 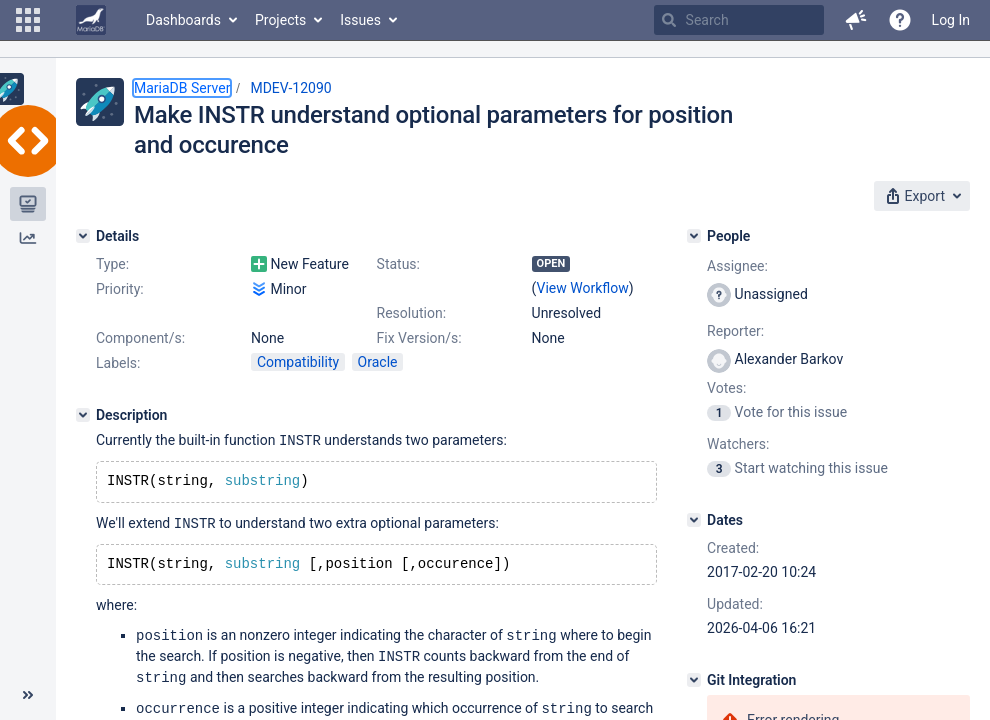 I want to click on Priority:, so click(x=120, y=289).